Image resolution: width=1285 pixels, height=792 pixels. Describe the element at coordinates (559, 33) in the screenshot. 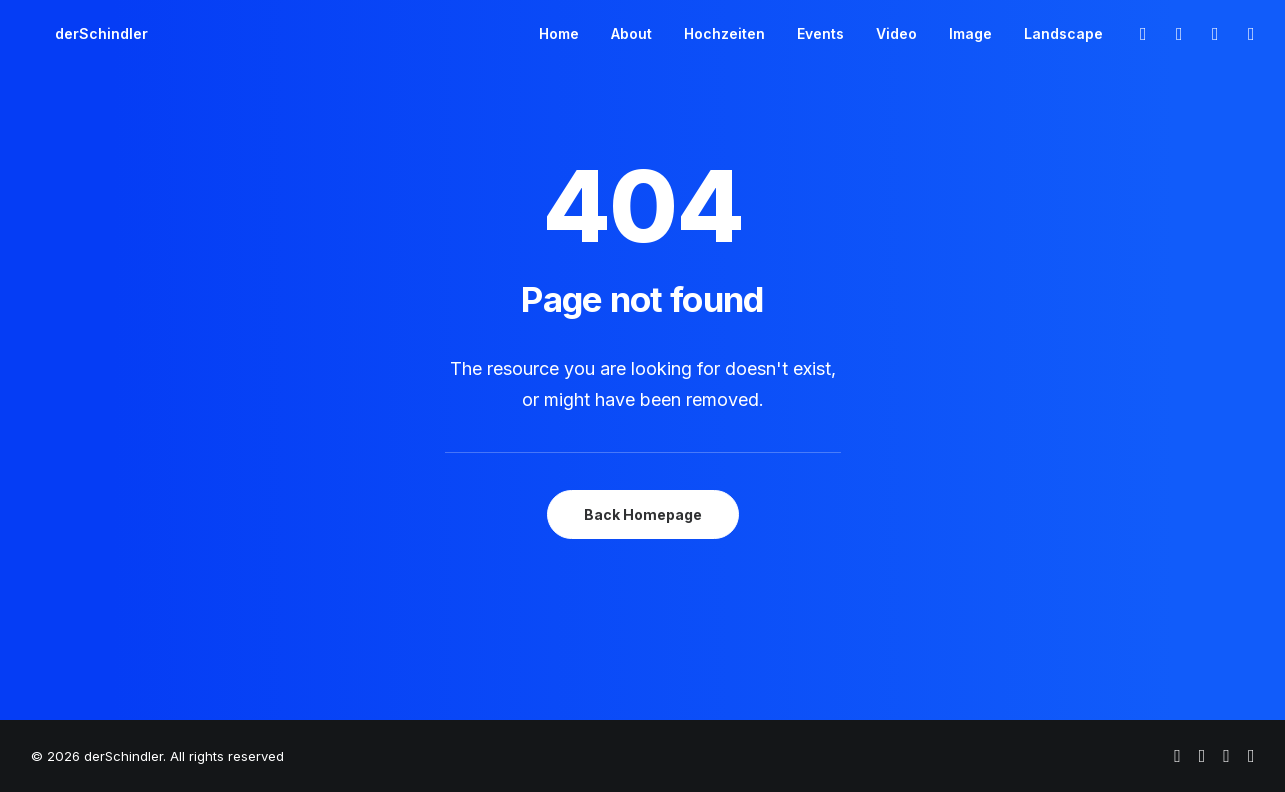

I see `Home` at that location.